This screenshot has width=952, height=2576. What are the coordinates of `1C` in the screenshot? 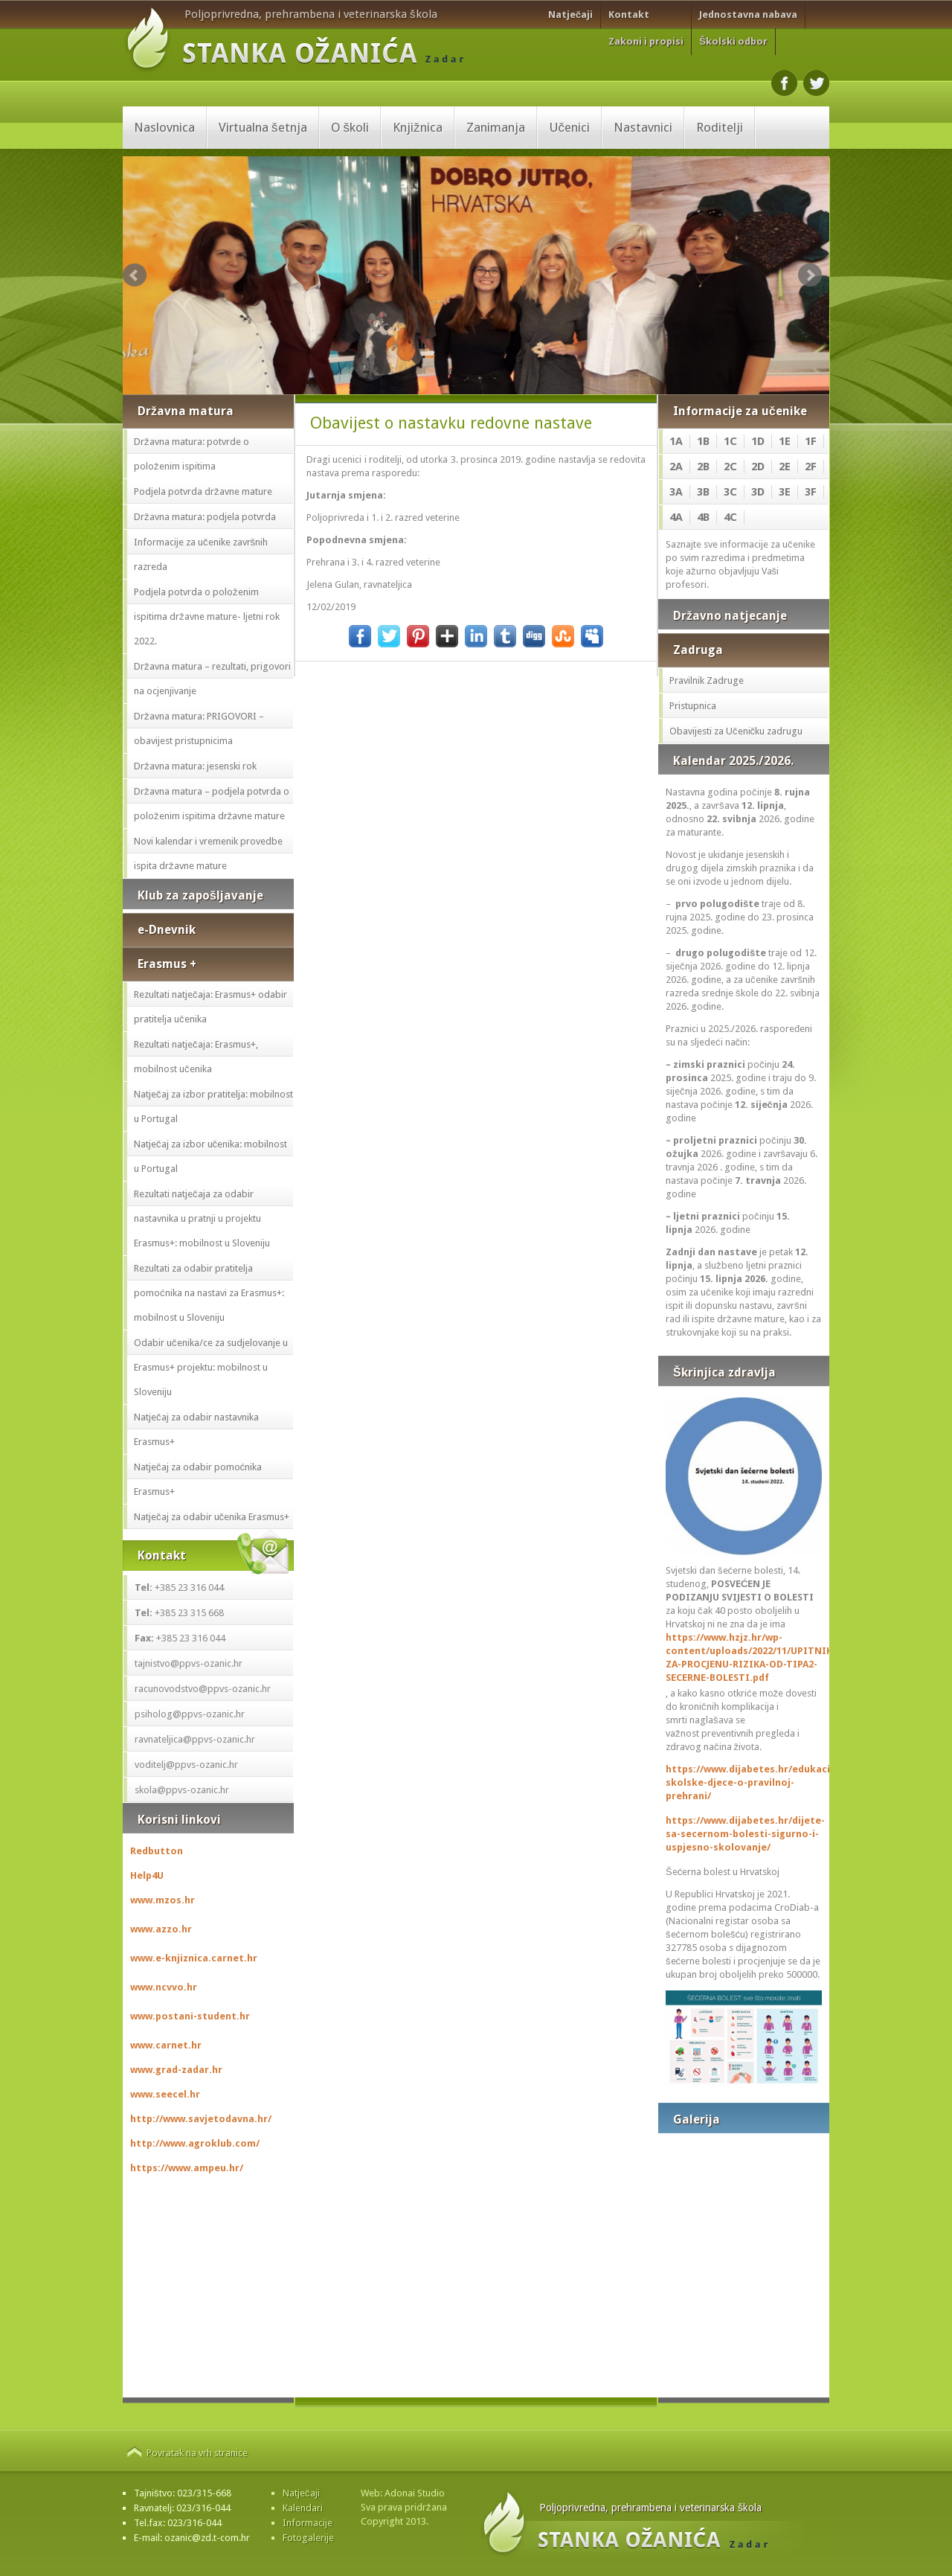 It's located at (730, 441).